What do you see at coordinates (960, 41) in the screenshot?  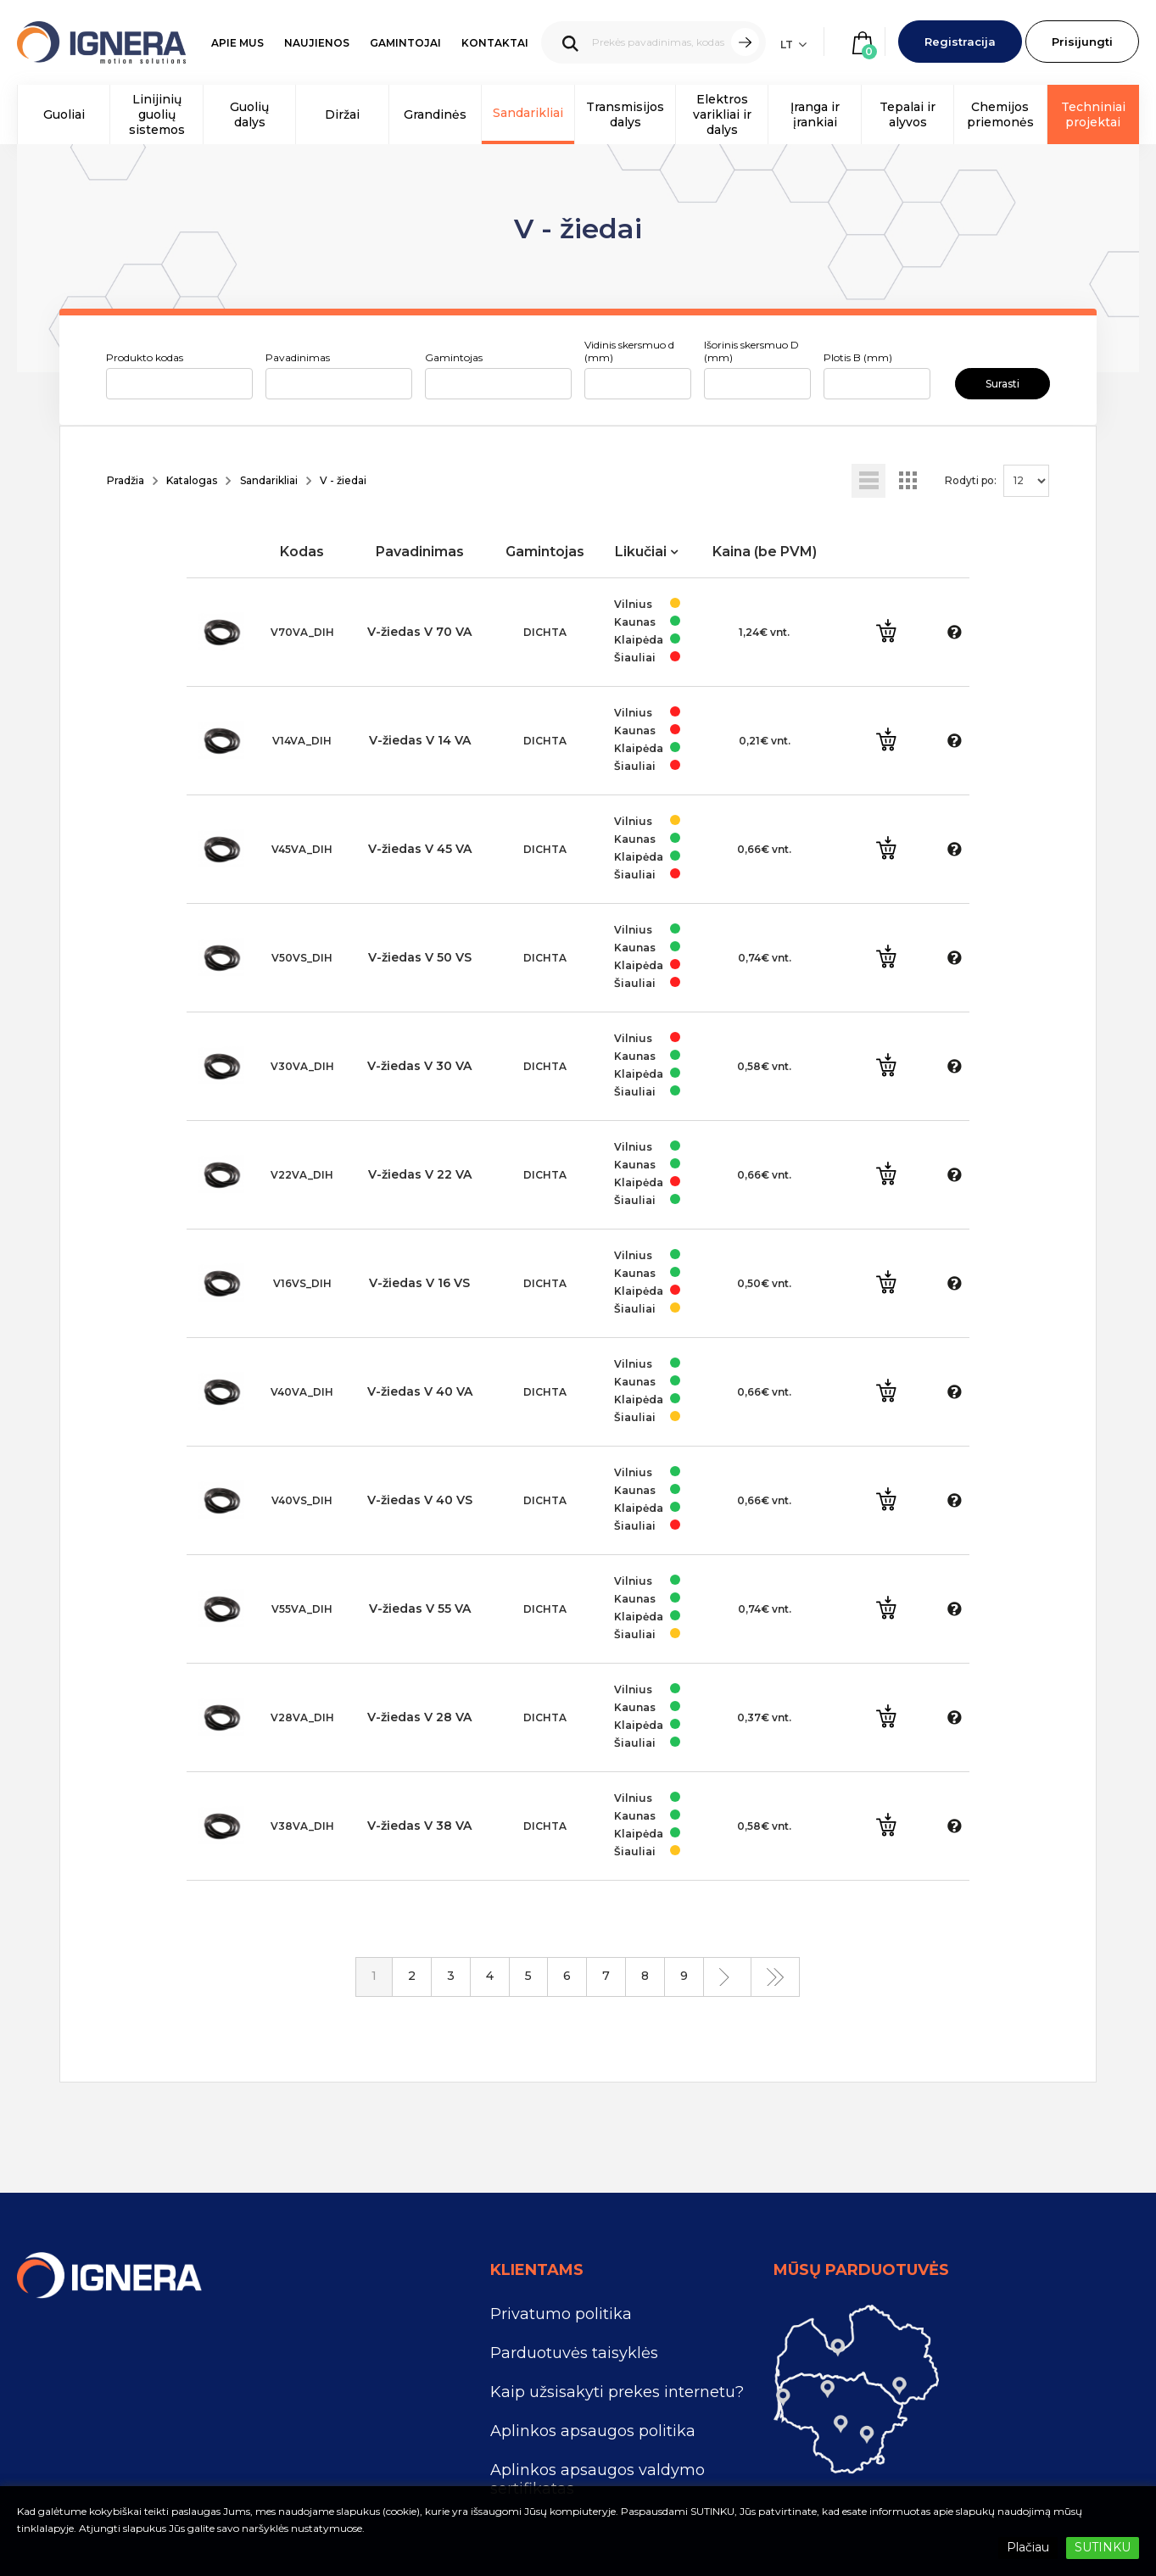 I see `Registracija` at bounding box center [960, 41].